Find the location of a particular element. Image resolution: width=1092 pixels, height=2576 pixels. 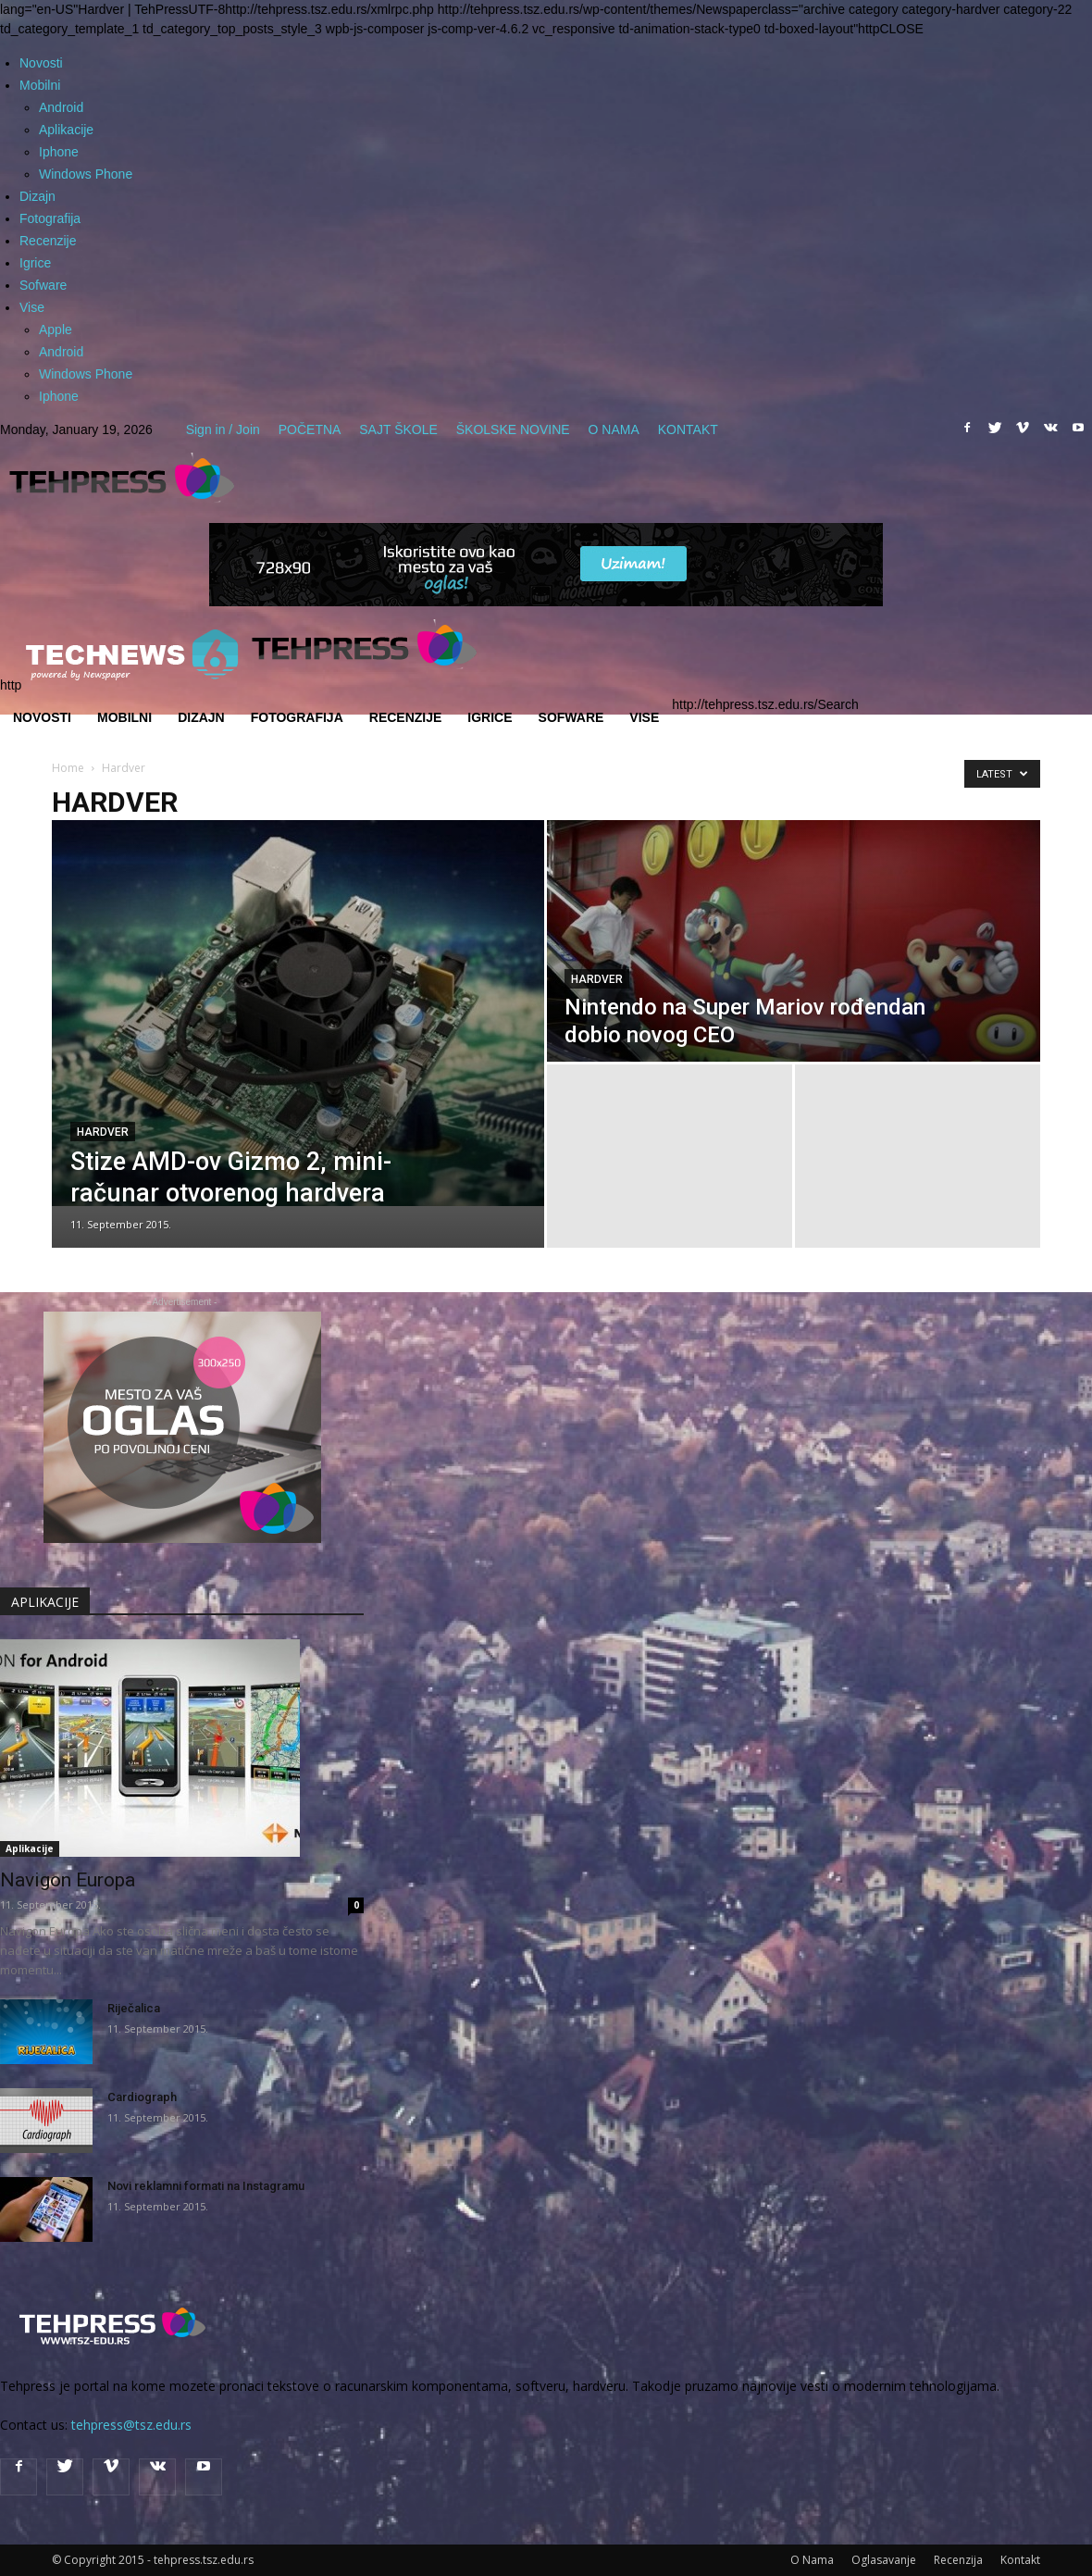

Android is located at coordinates (61, 107).